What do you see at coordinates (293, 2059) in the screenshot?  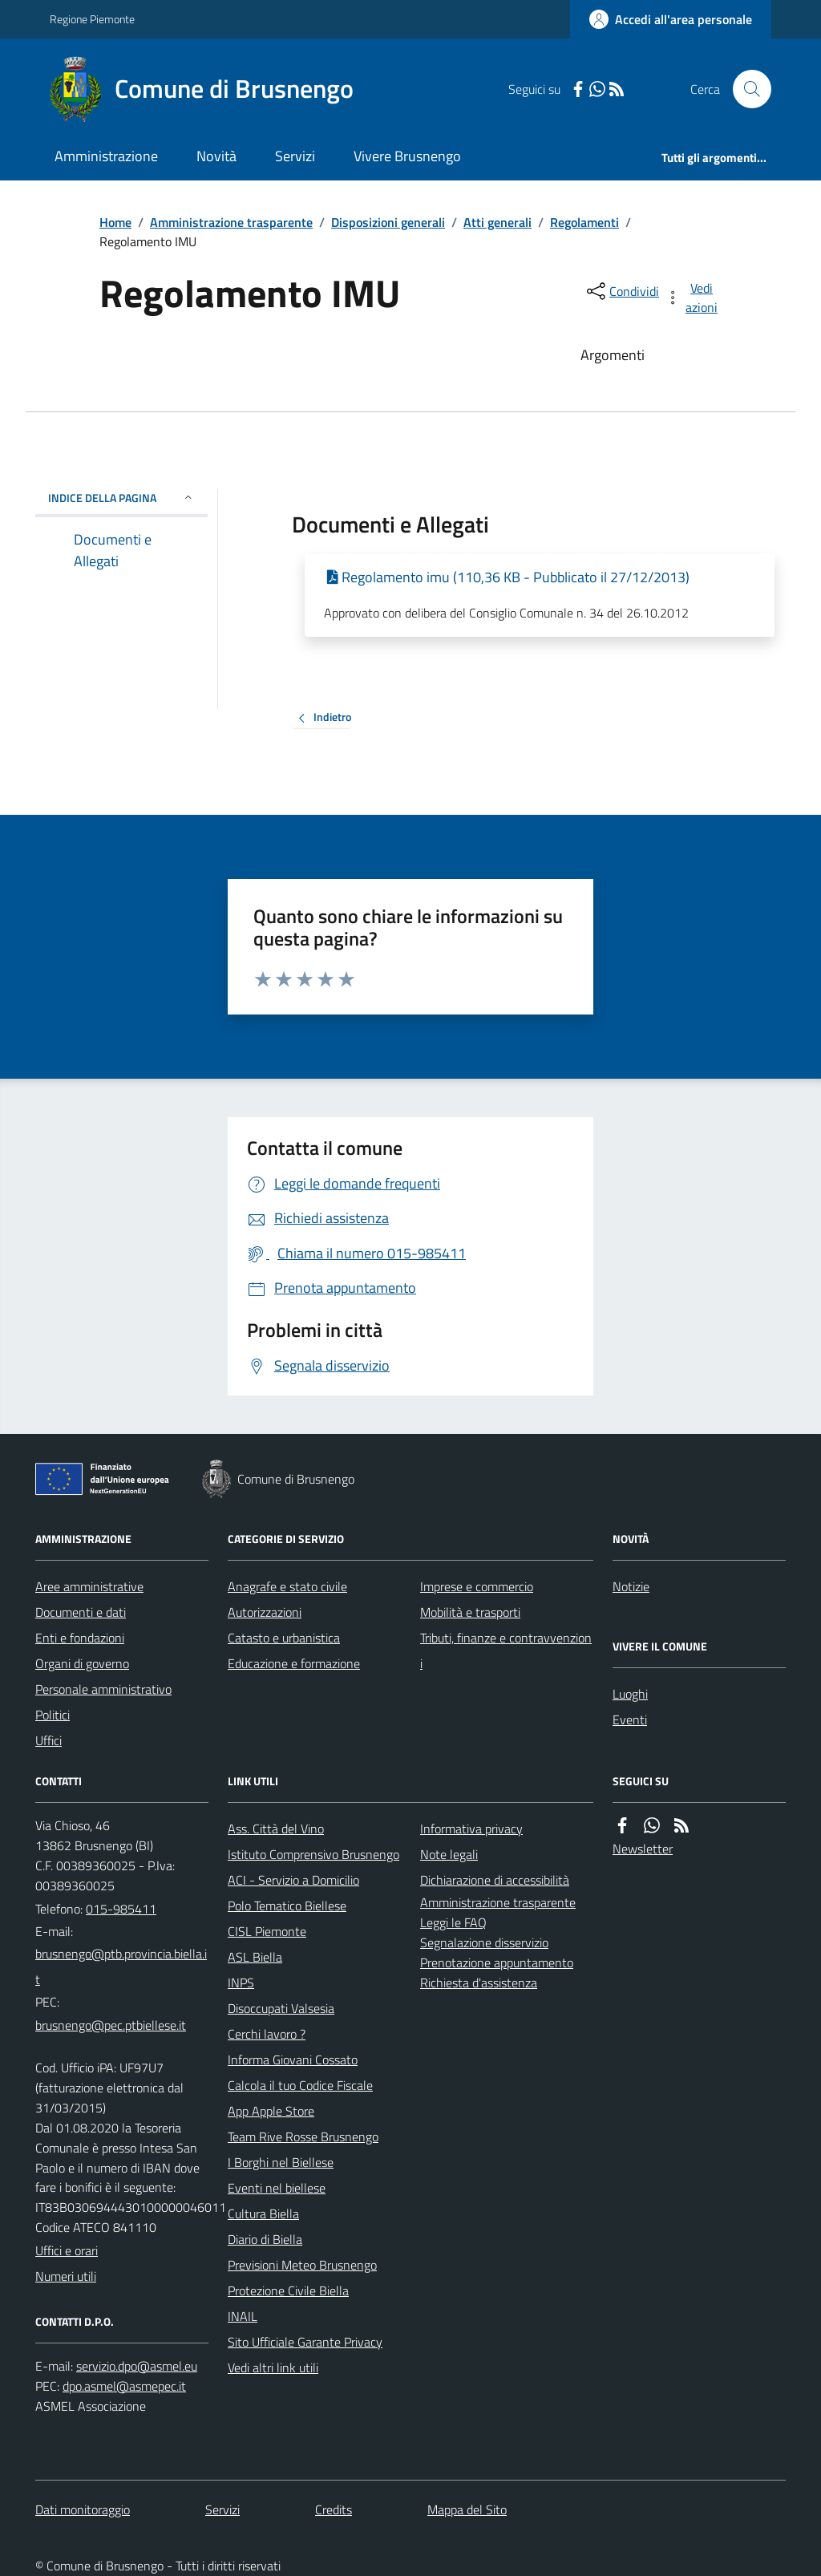 I see `Informa Giovani Cossato` at bounding box center [293, 2059].